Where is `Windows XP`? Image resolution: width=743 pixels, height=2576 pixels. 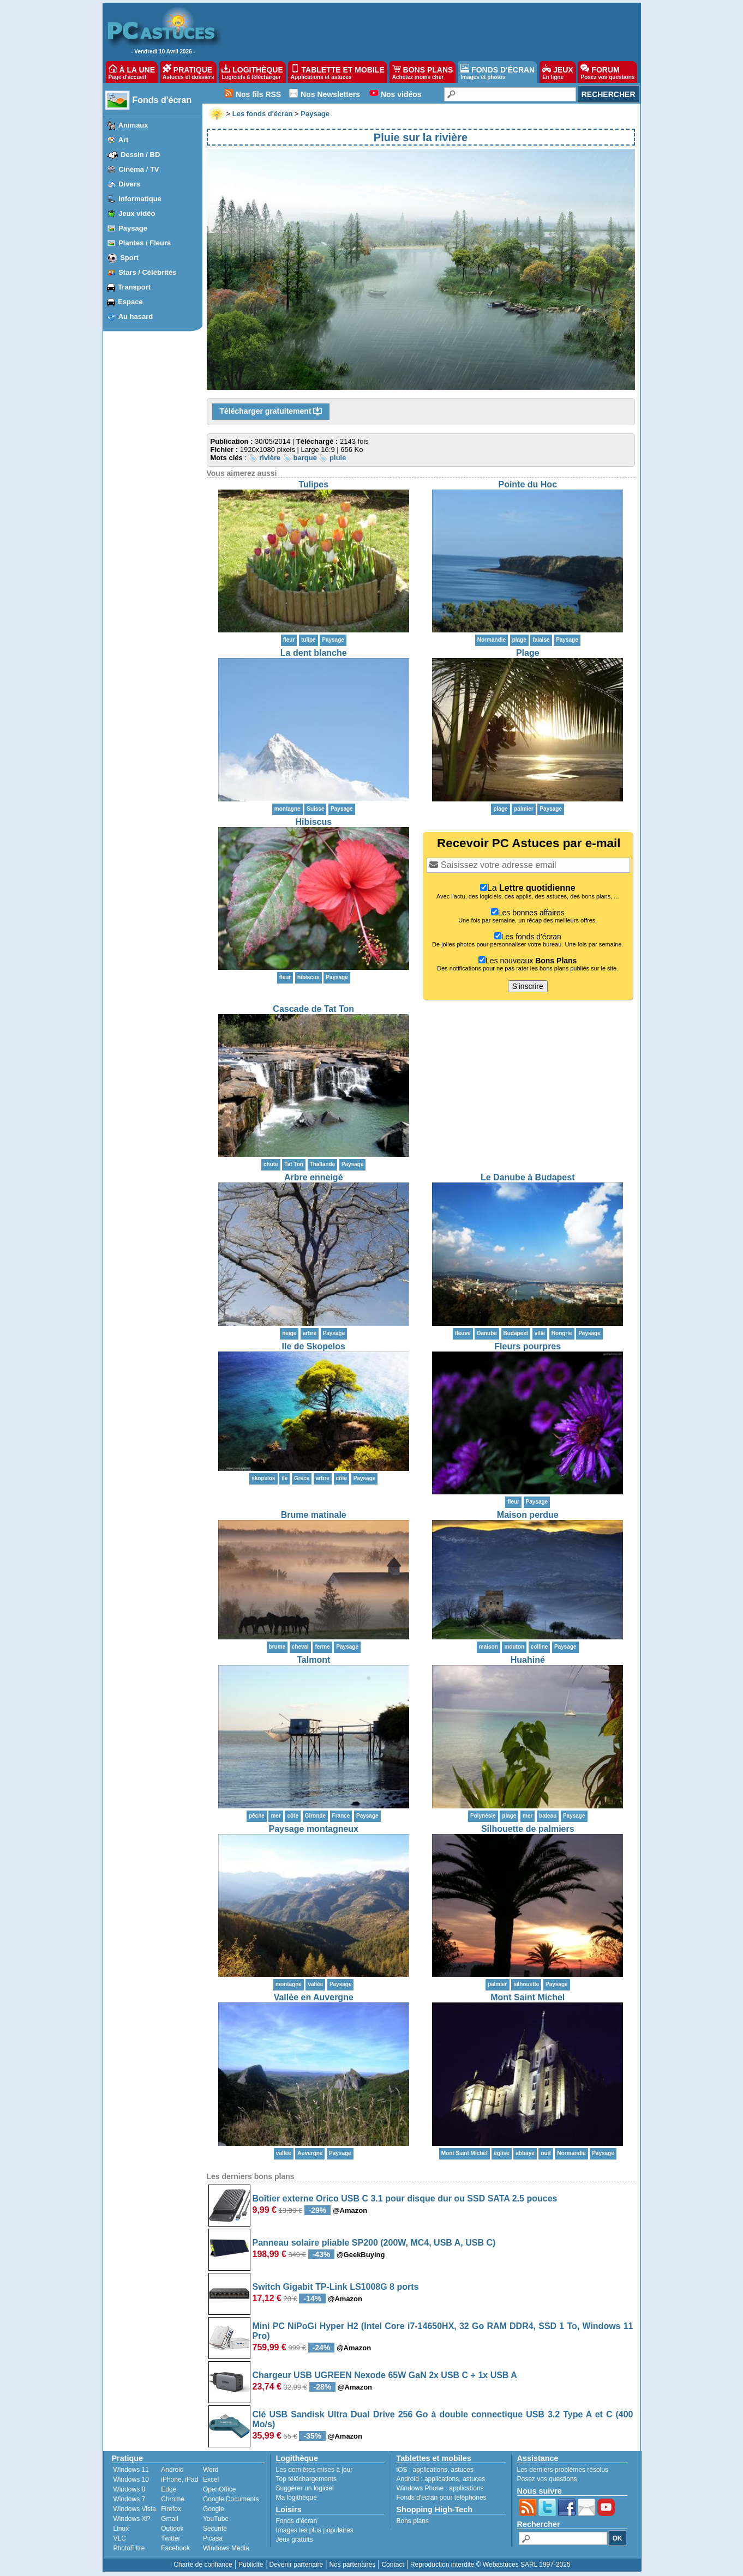
Windows XP is located at coordinates (132, 2519).